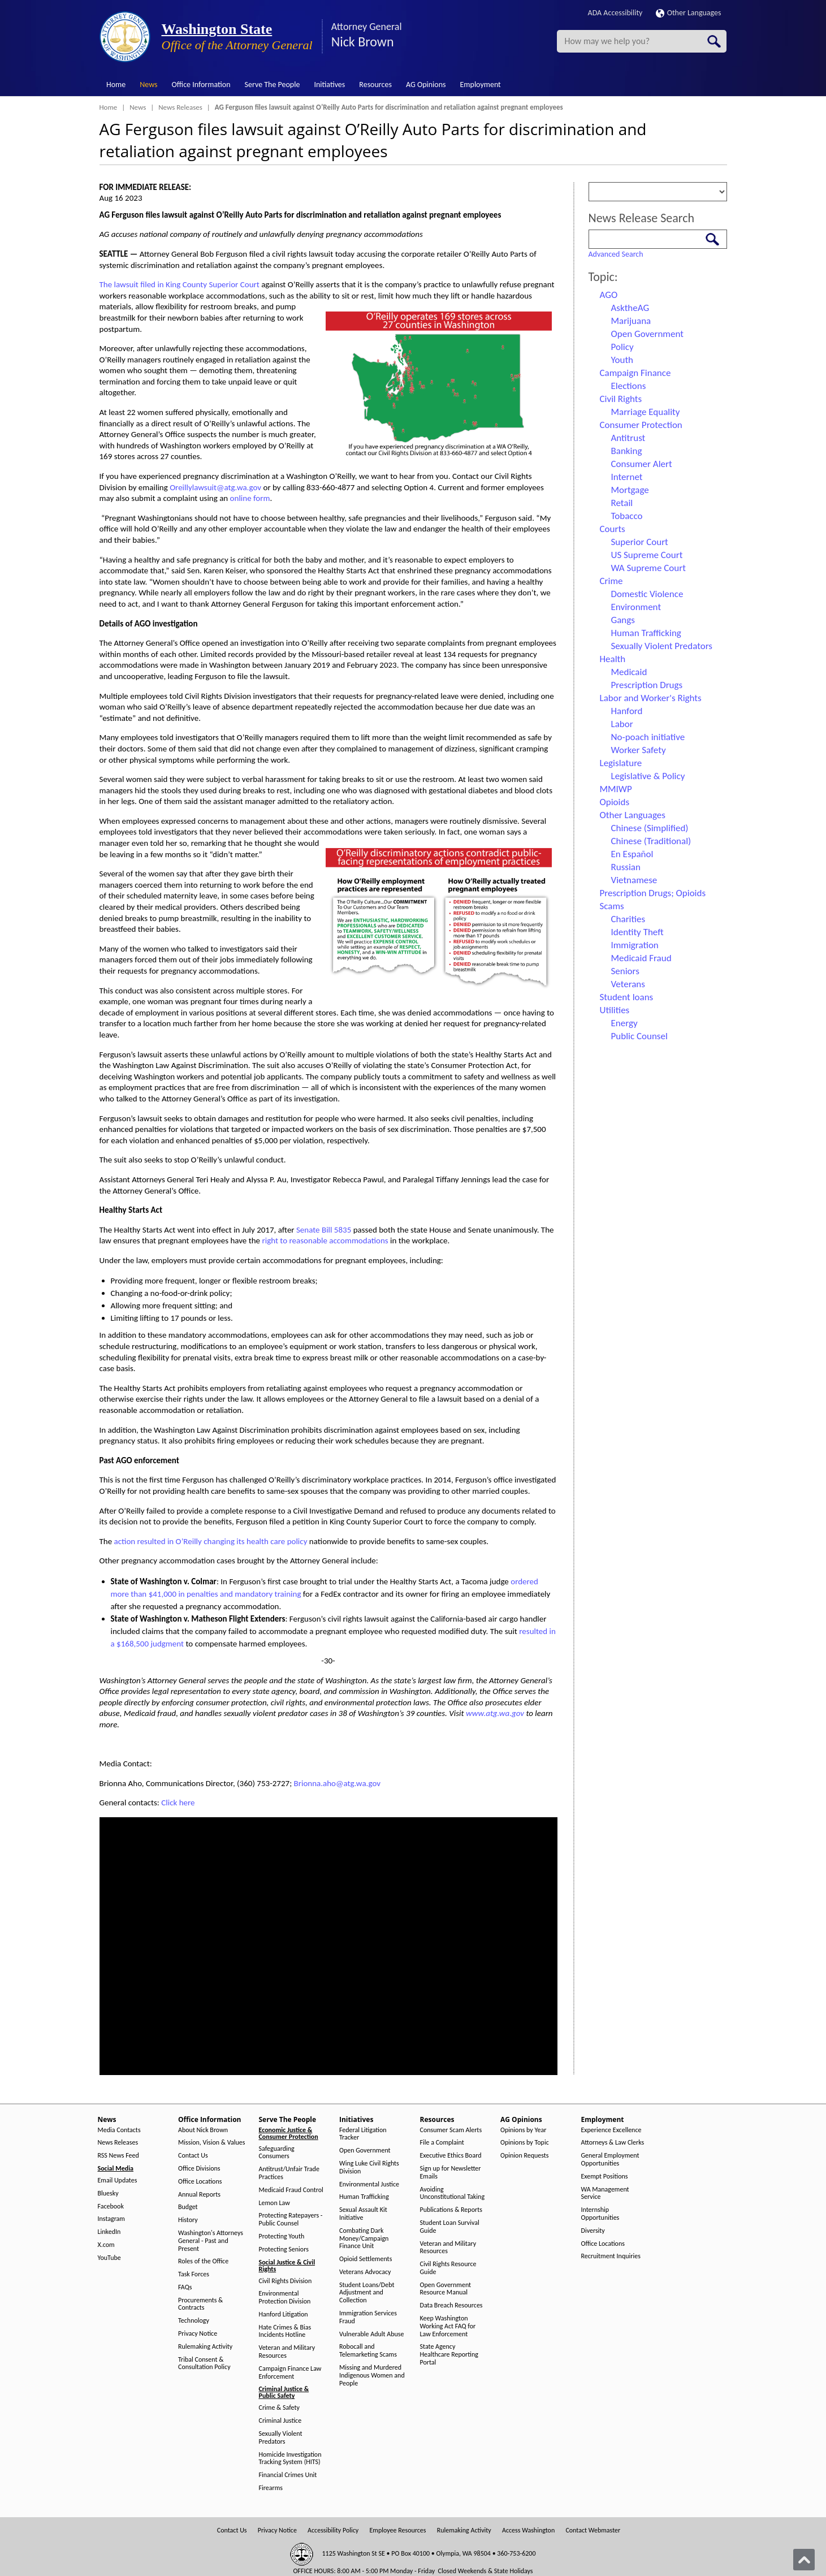 The image size is (826, 2576). Describe the element at coordinates (282, 2236) in the screenshot. I see `Protecting Youth` at that location.